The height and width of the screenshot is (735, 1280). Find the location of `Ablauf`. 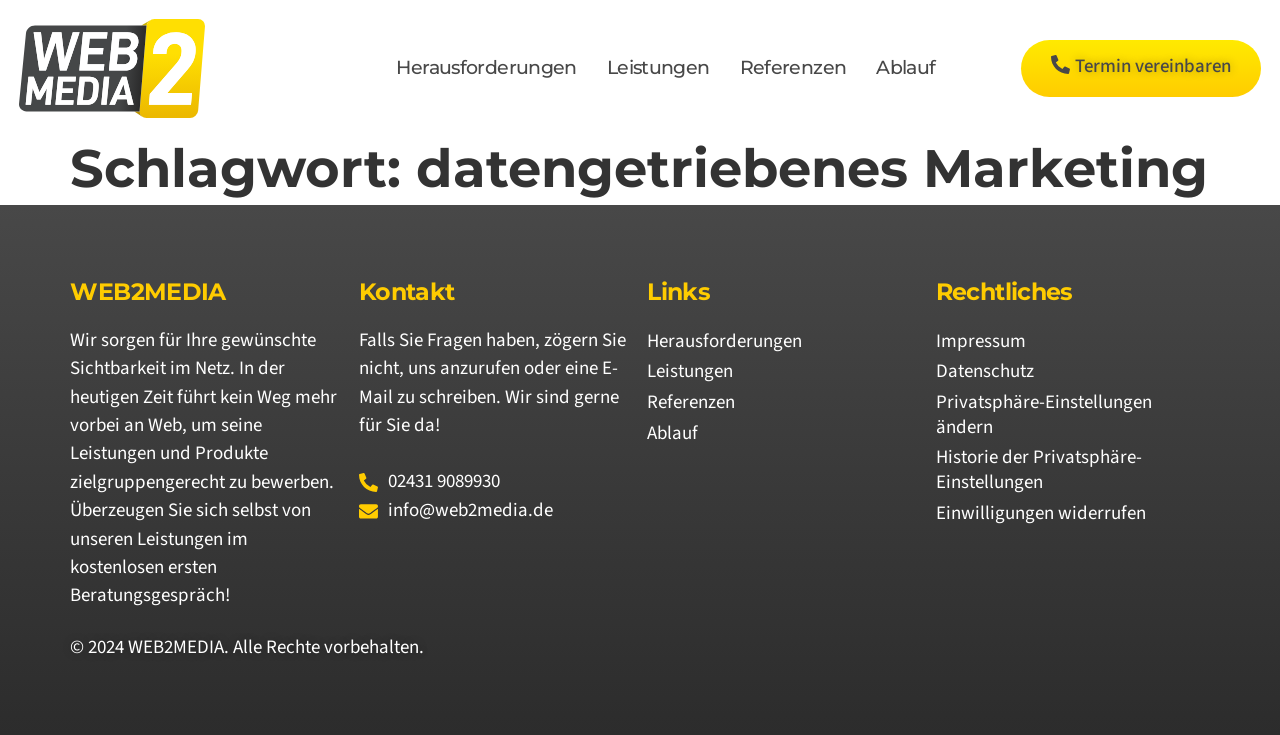

Ablauf is located at coordinates (905, 67).